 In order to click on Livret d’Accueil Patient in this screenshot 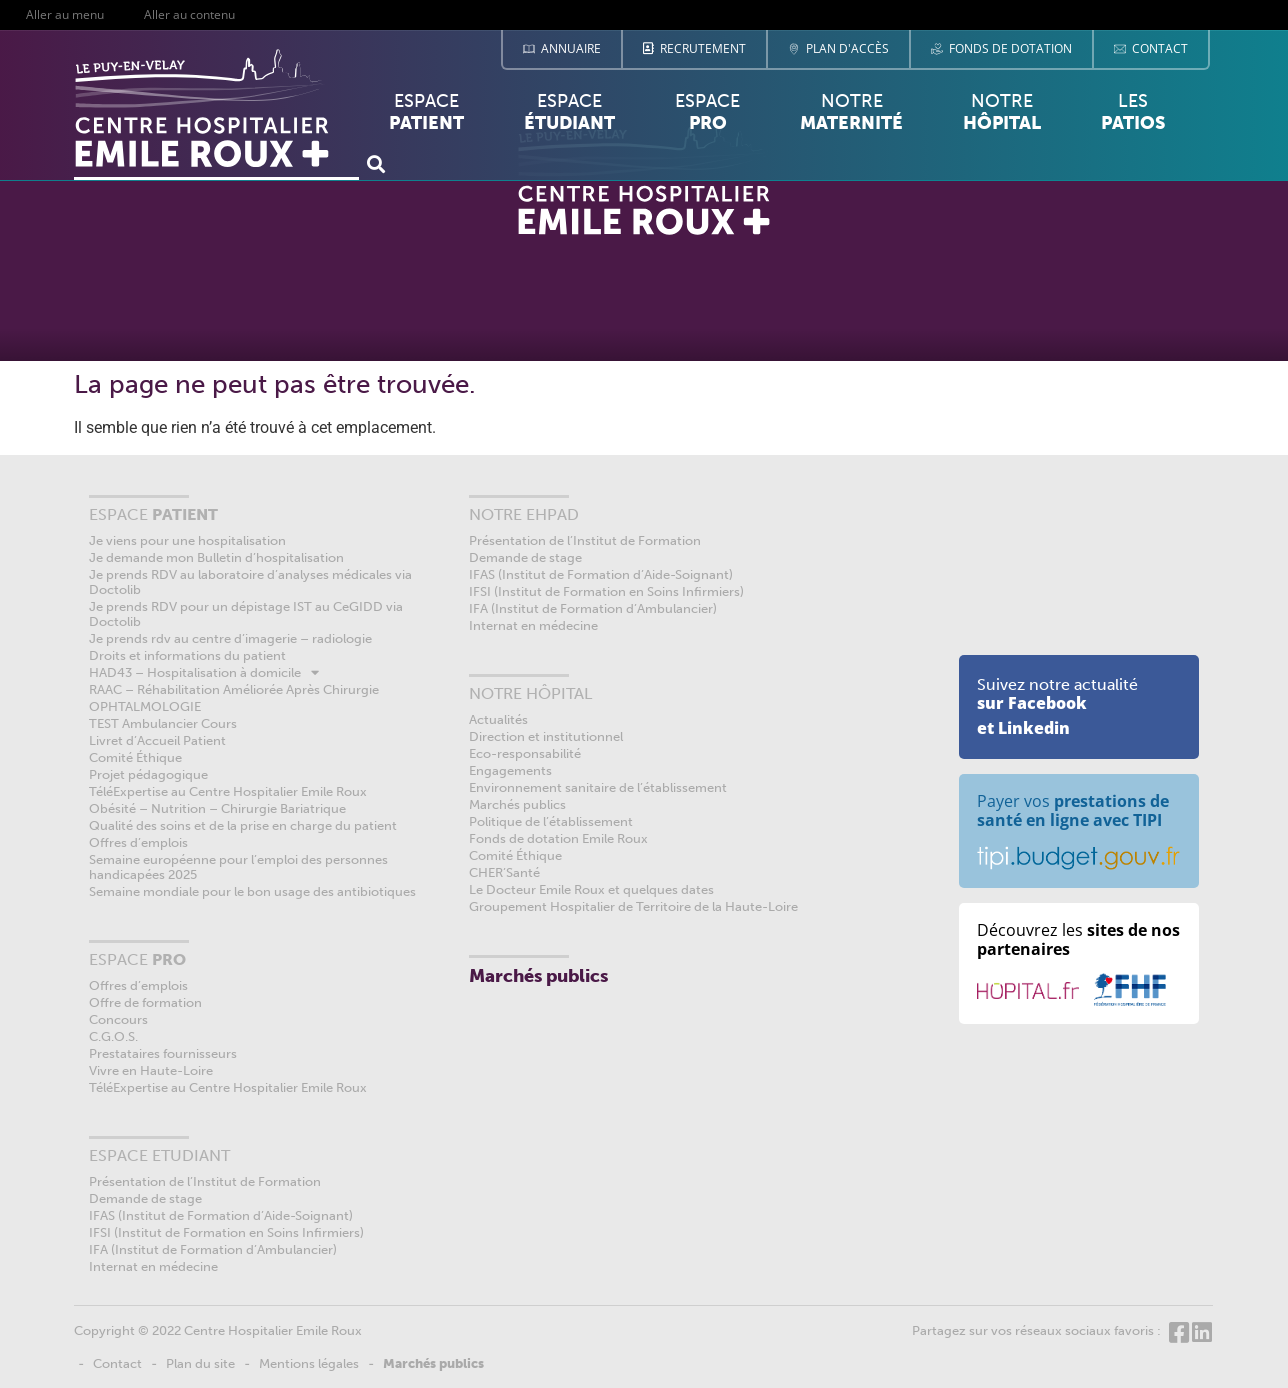, I will do `click(157, 740)`.